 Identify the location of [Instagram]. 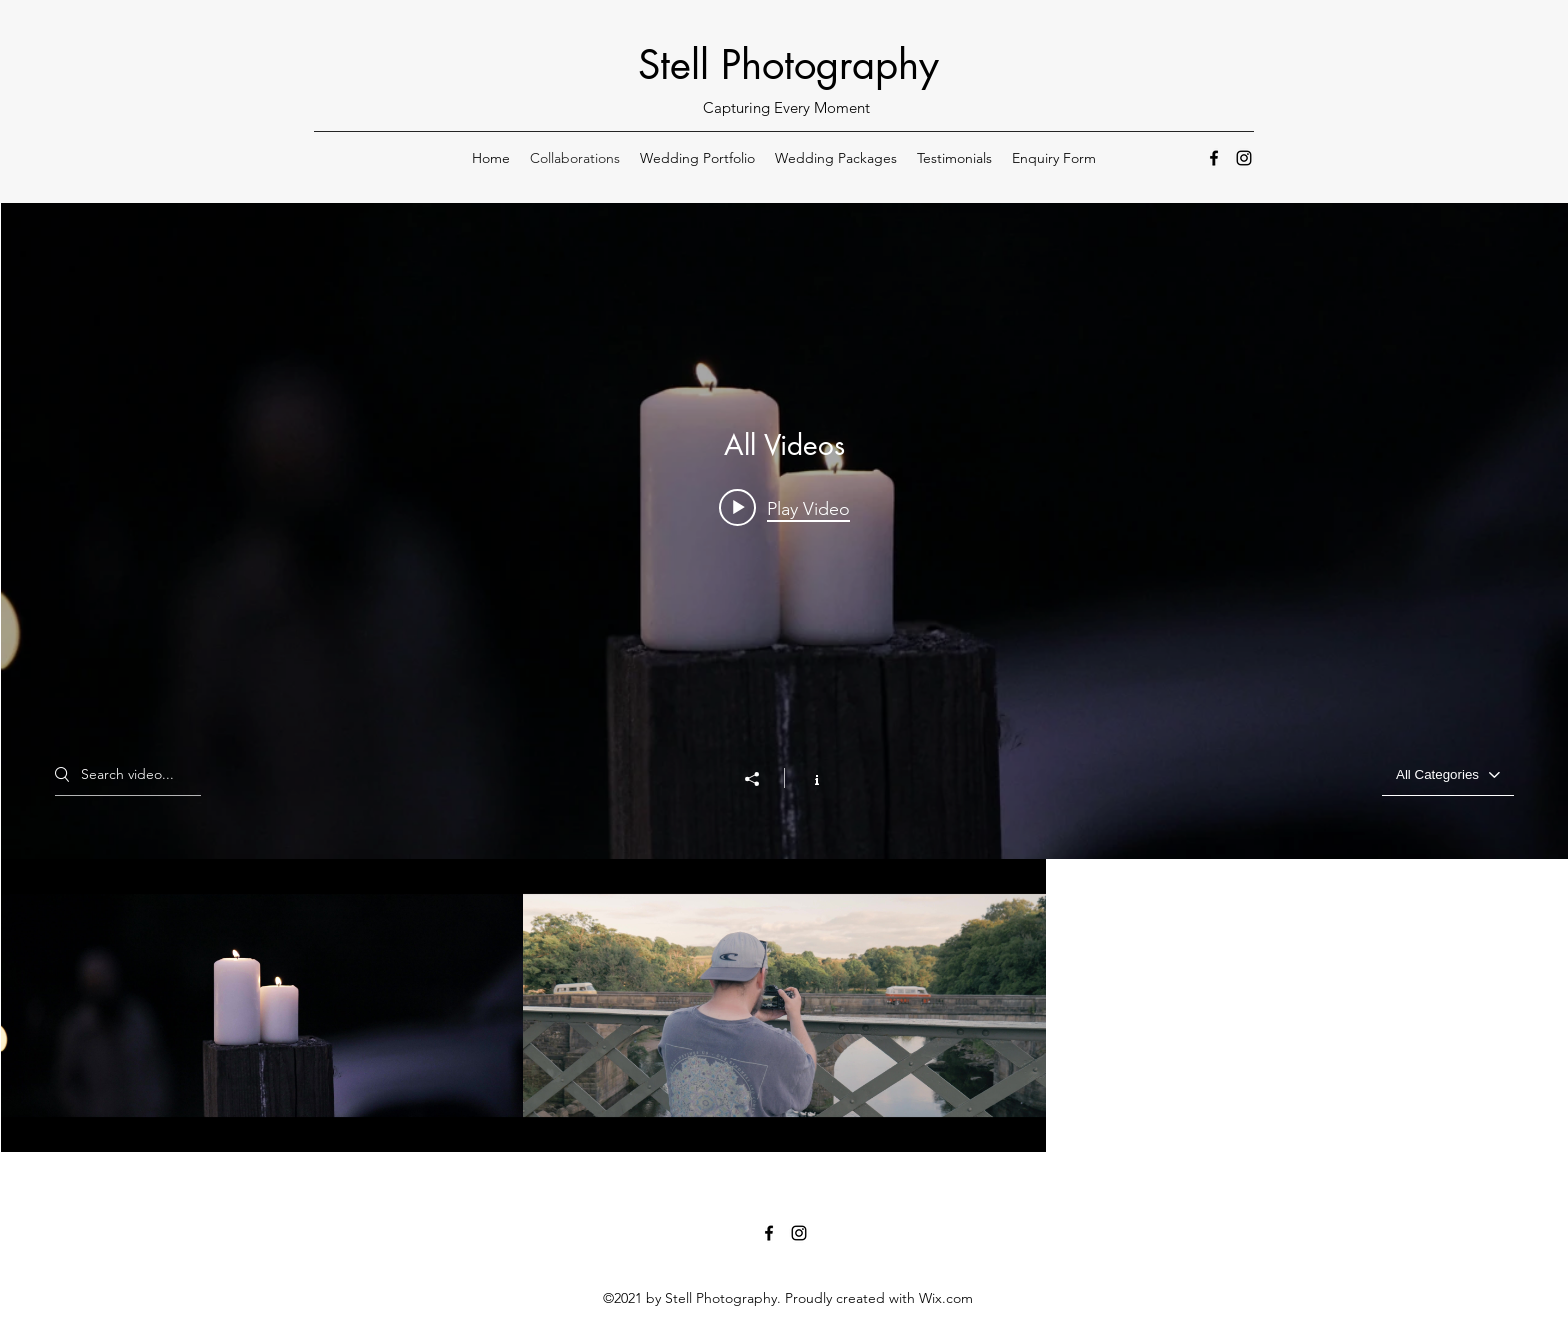
(1244, 158).